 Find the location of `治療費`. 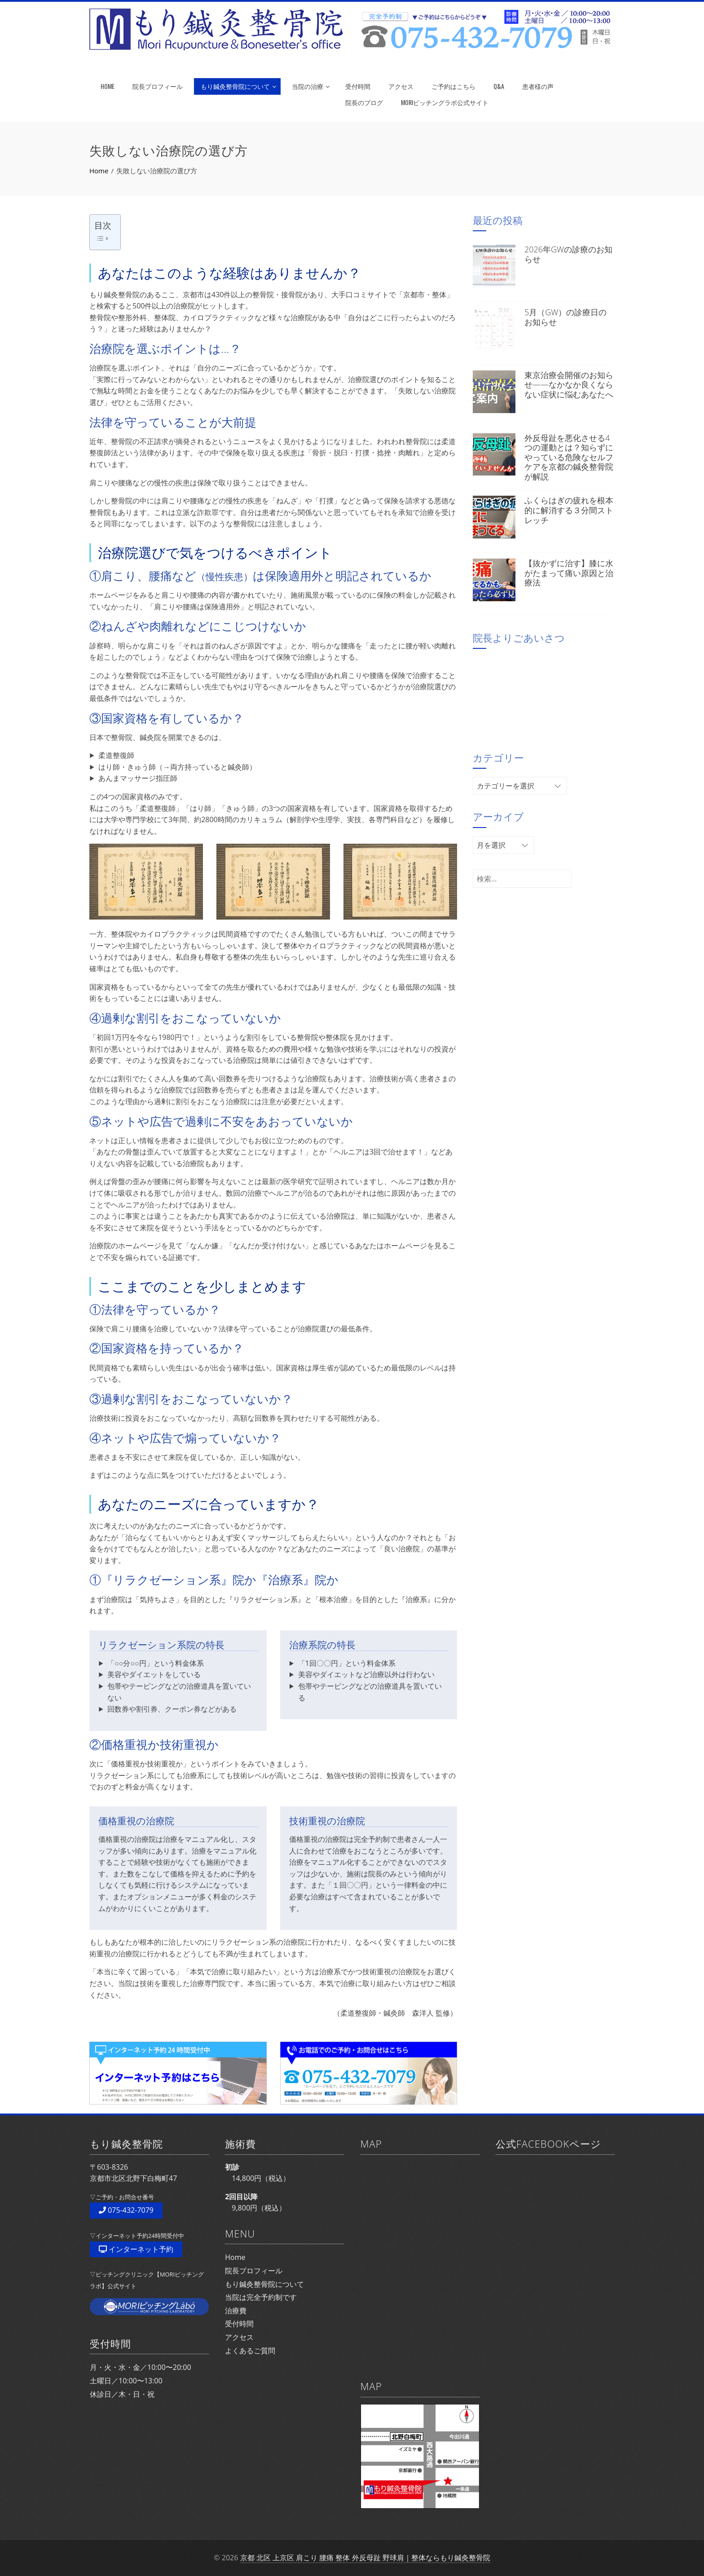

治療費 is located at coordinates (235, 2311).